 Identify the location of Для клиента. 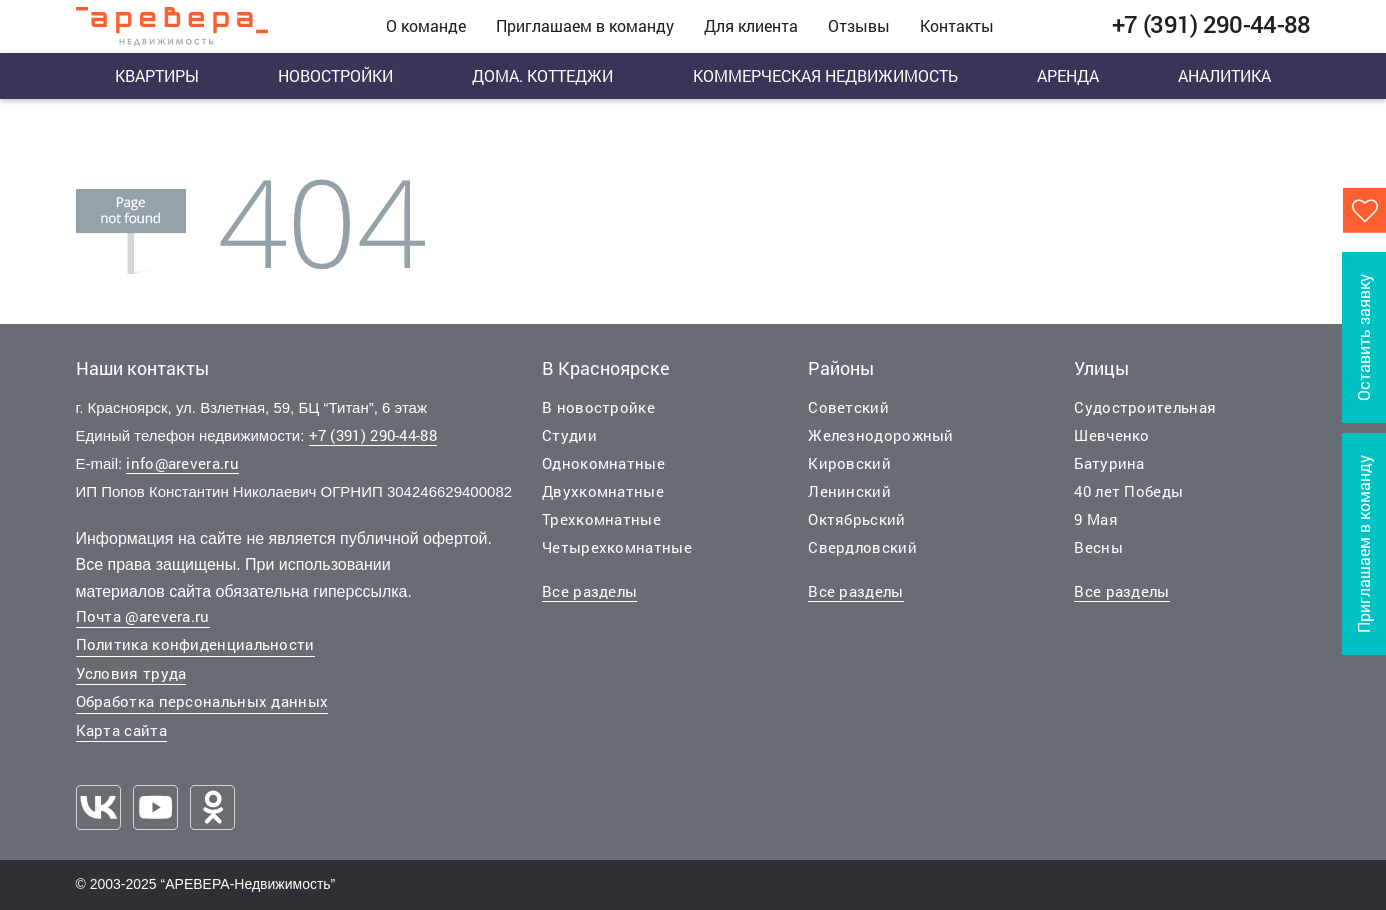
(751, 25).